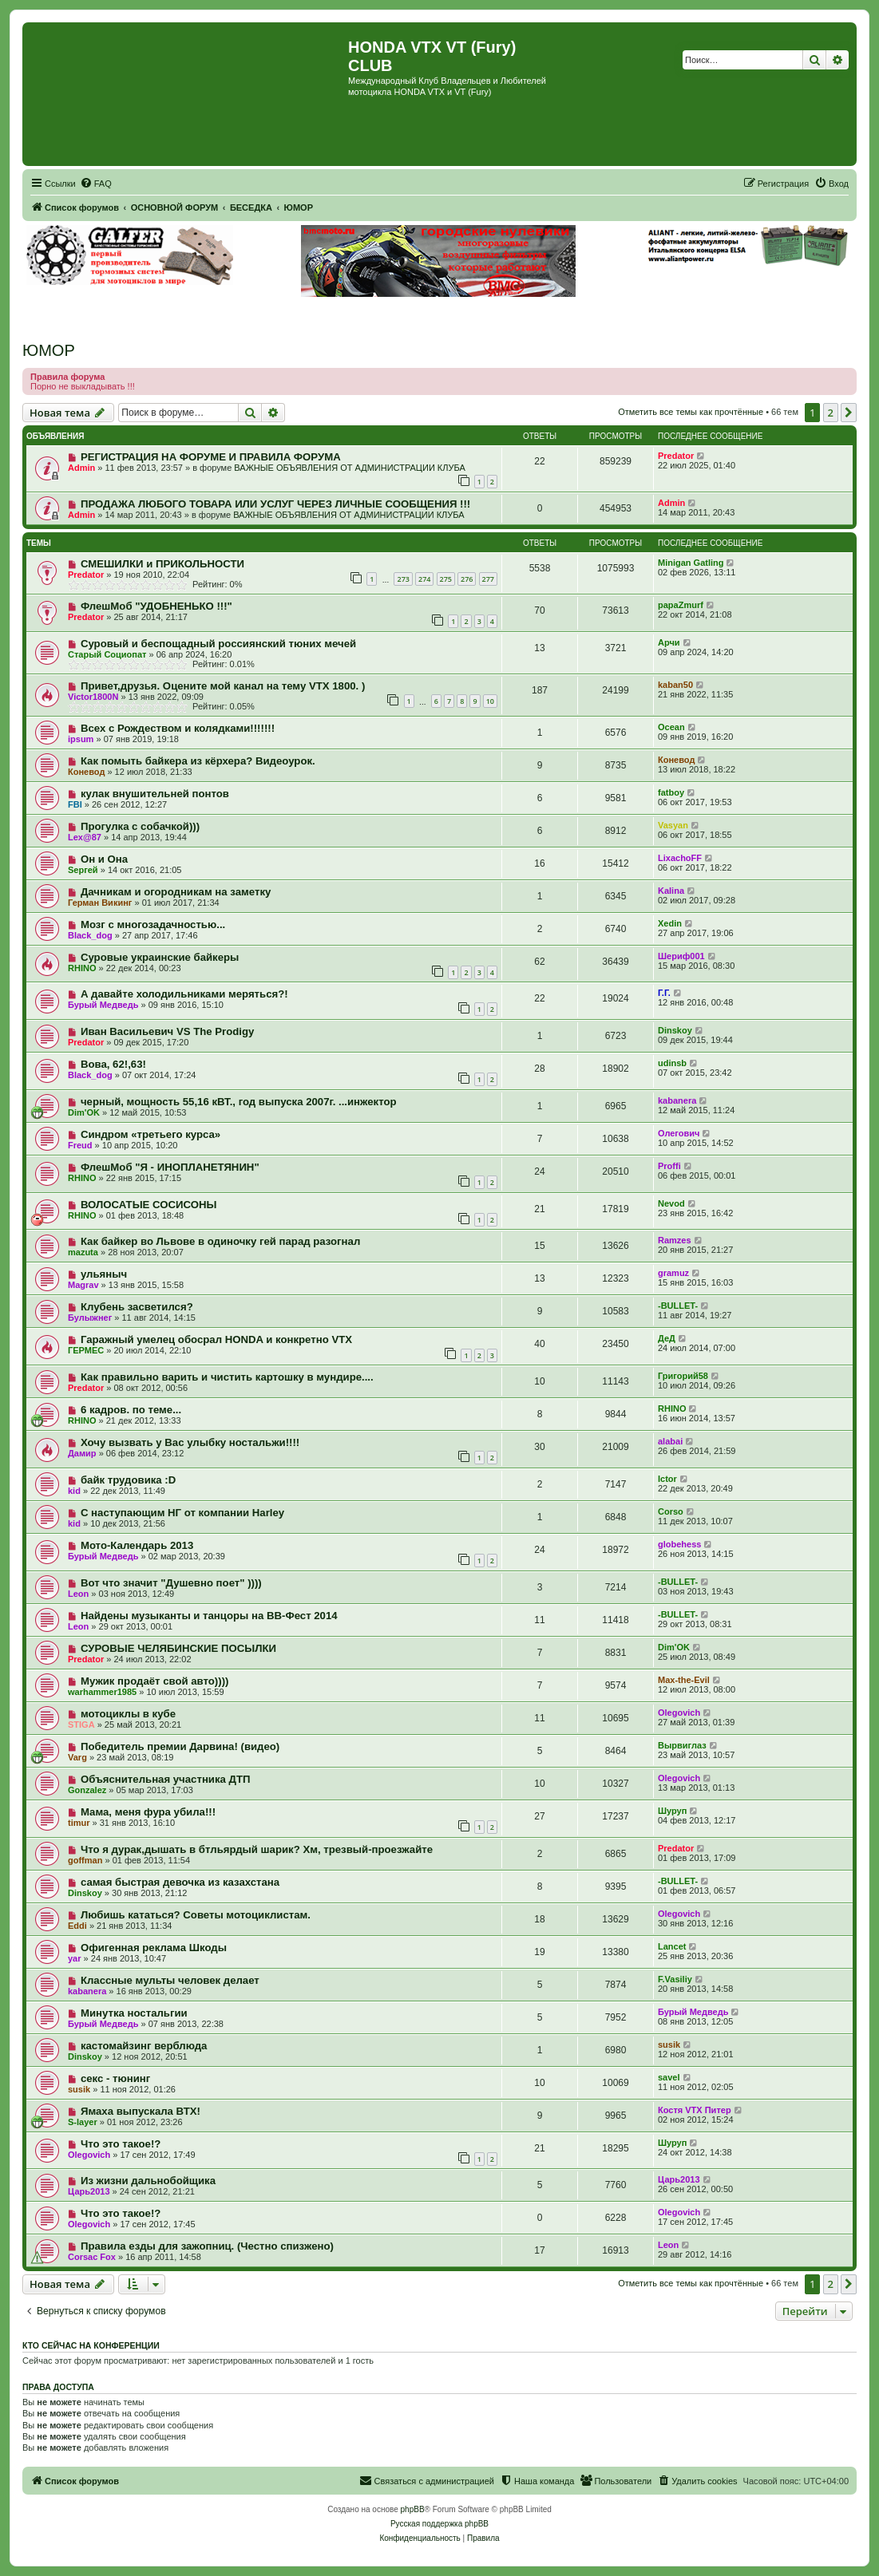 This screenshot has height=2576, width=879. What do you see at coordinates (413, 2509) in the screenshot?
I see `phpBB` at bounding box center [413, 2509].